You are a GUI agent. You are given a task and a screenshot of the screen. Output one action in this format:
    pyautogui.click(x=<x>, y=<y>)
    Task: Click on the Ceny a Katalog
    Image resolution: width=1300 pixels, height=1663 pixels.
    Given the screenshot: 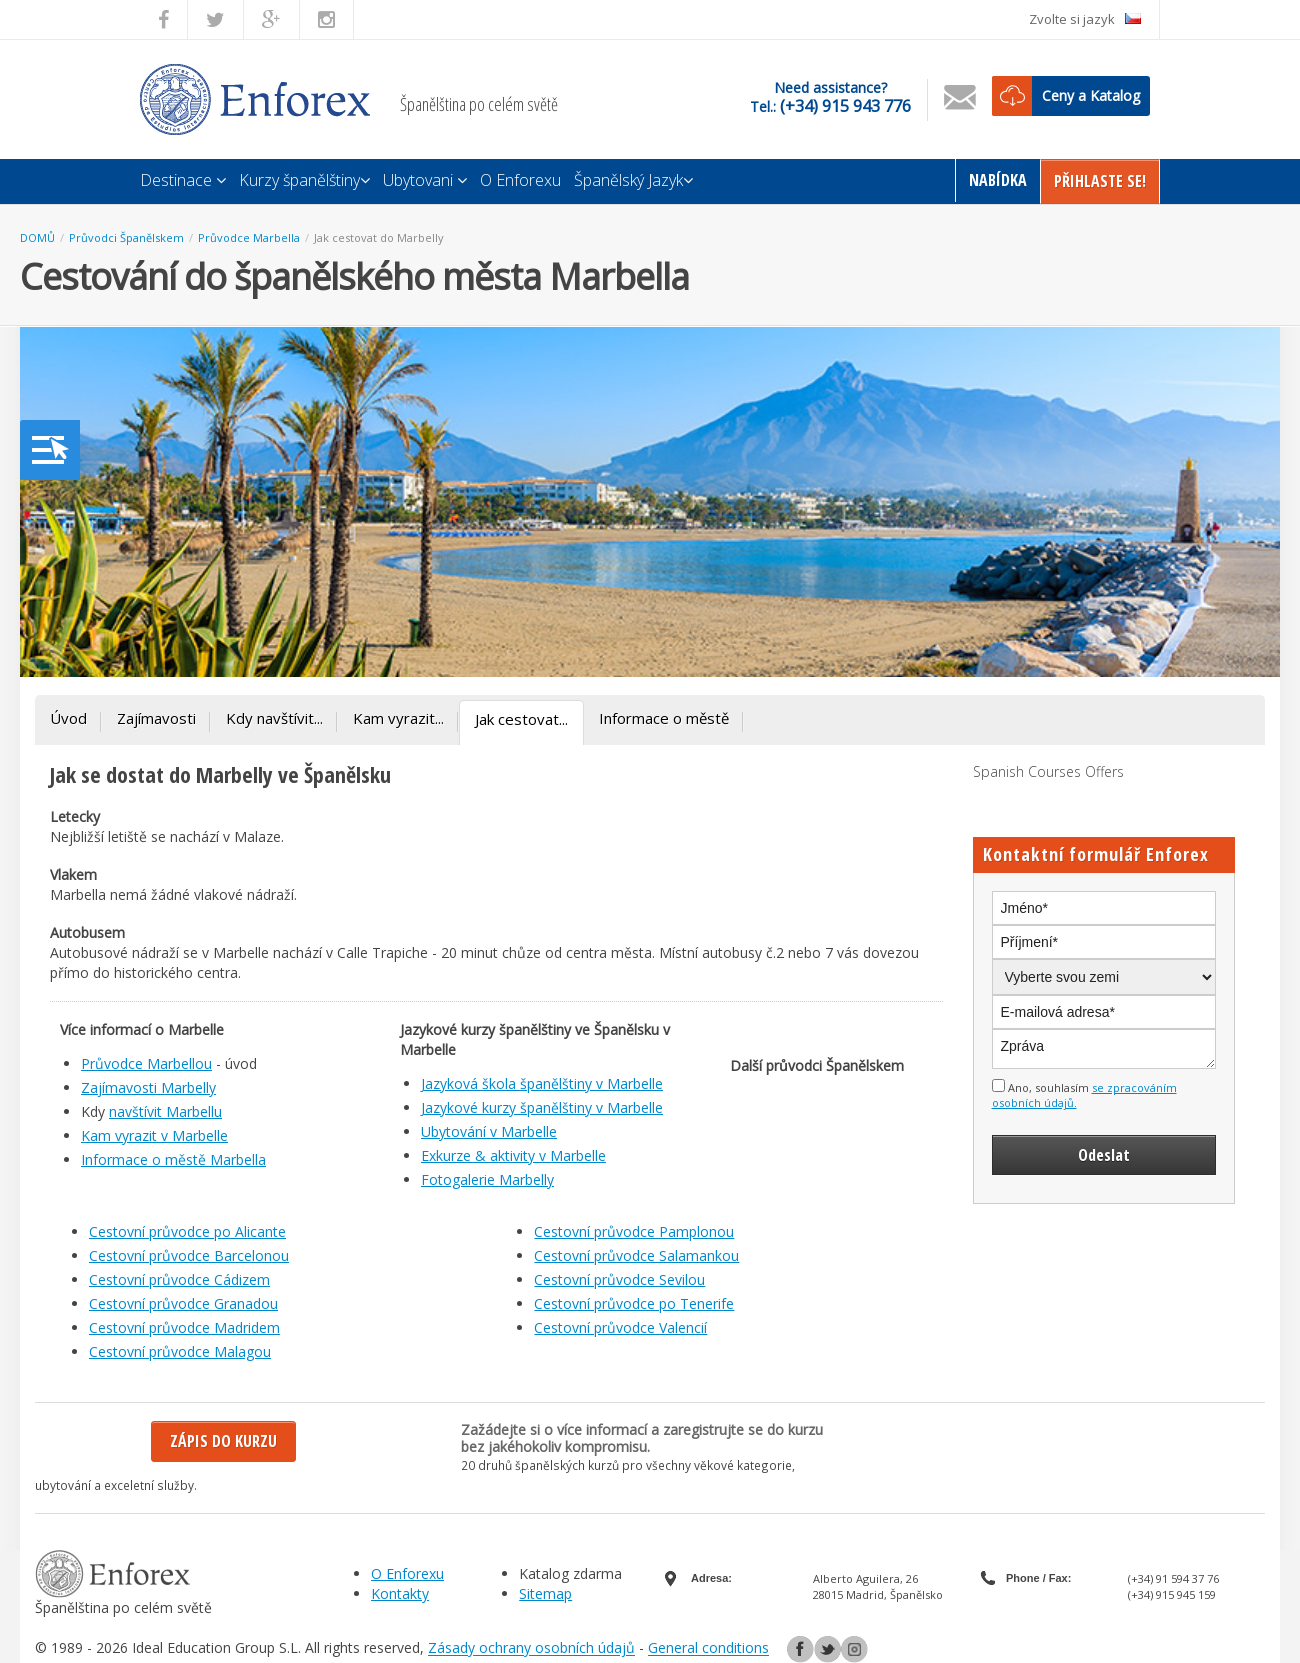 What is the action you would take?
    pyautogui.click(x=1091, y=95)
    